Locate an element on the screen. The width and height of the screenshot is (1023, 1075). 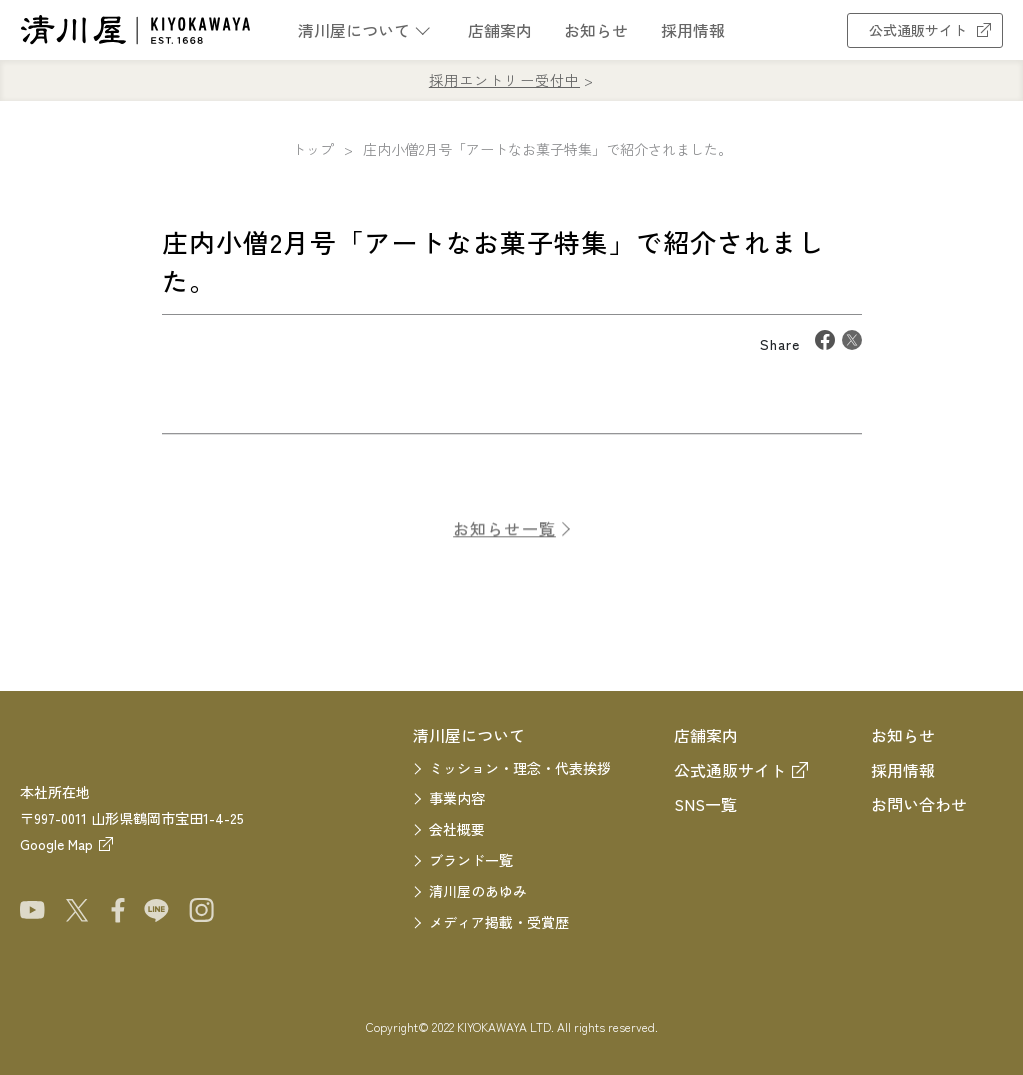
公式通販サイト is located at coordinates (925, 30).